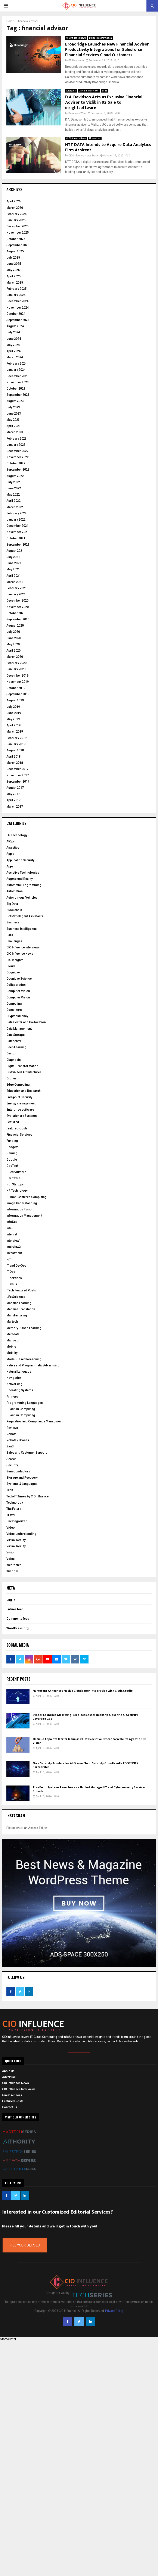  What do you see at coordinates (12, 1165) in the screenshot?
I see `GovTech` at bounding box center [12, 1165].